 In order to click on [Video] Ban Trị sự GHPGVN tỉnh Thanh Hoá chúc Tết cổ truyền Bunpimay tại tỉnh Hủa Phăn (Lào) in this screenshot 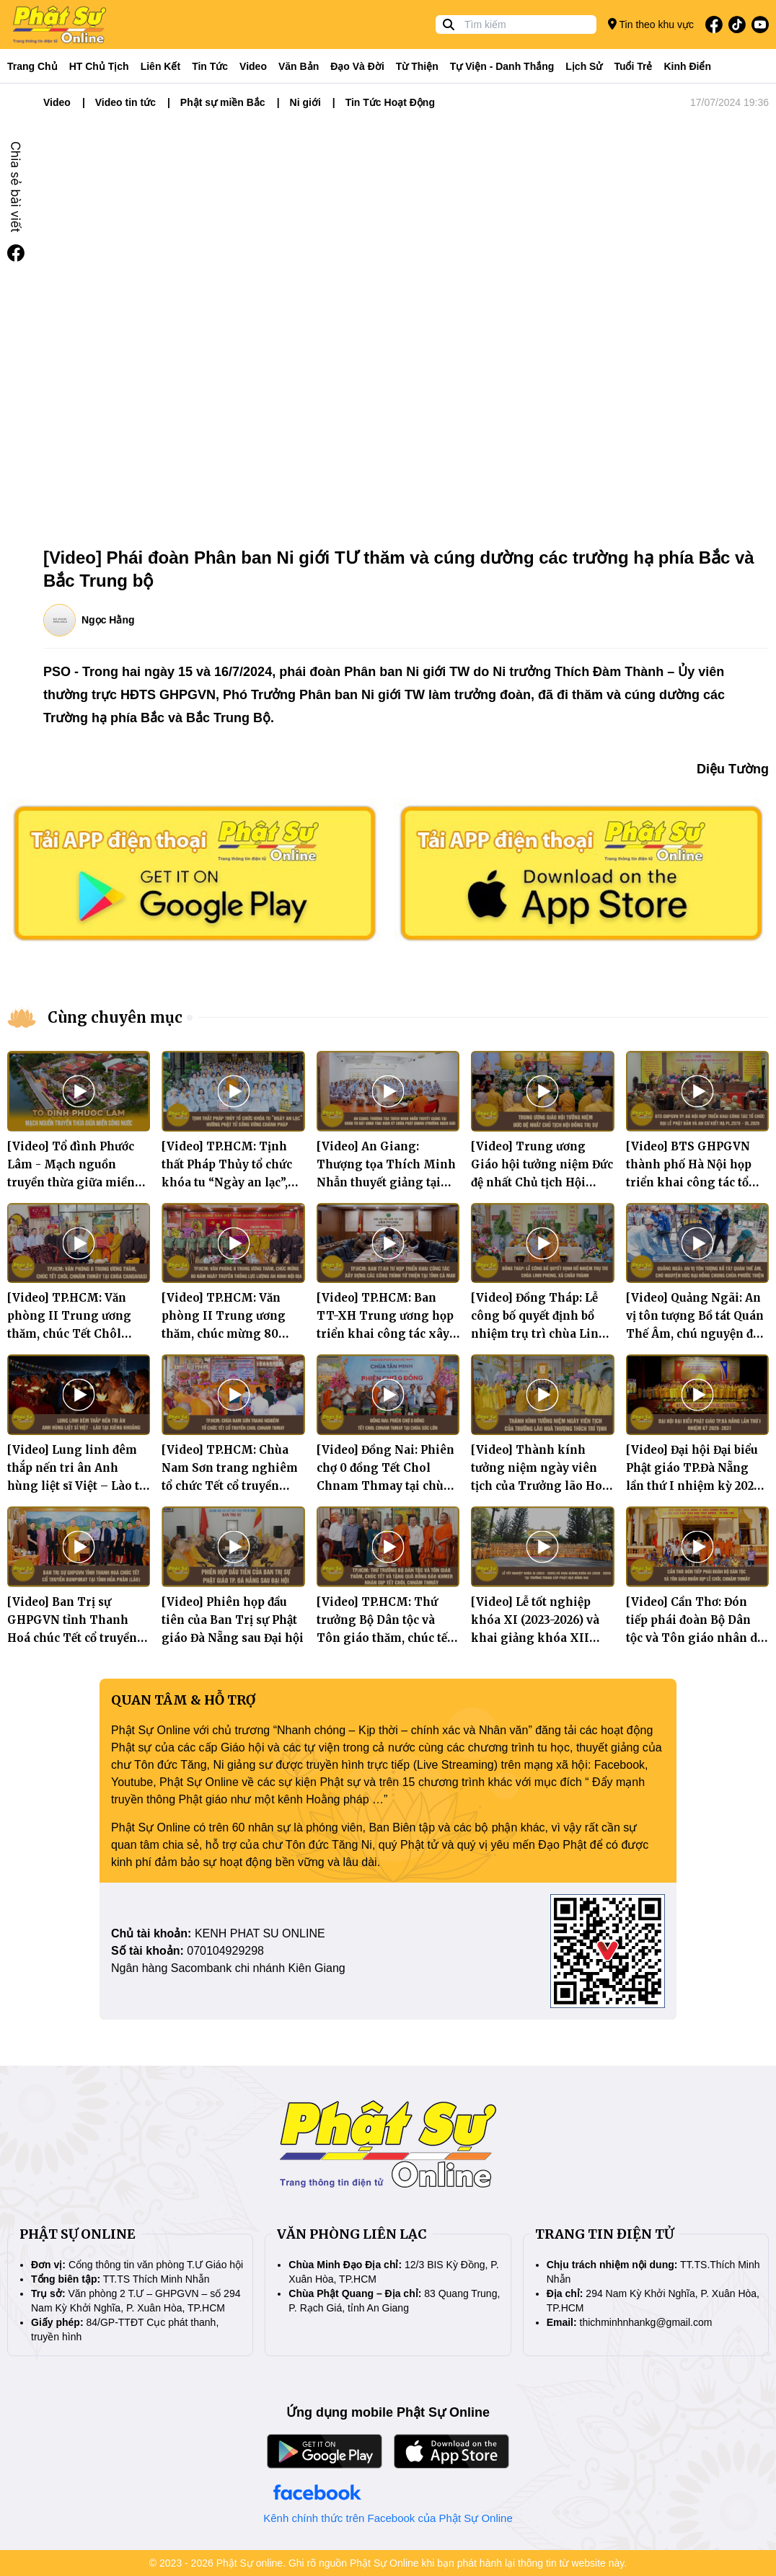, I will do `click(72, 1638)`.